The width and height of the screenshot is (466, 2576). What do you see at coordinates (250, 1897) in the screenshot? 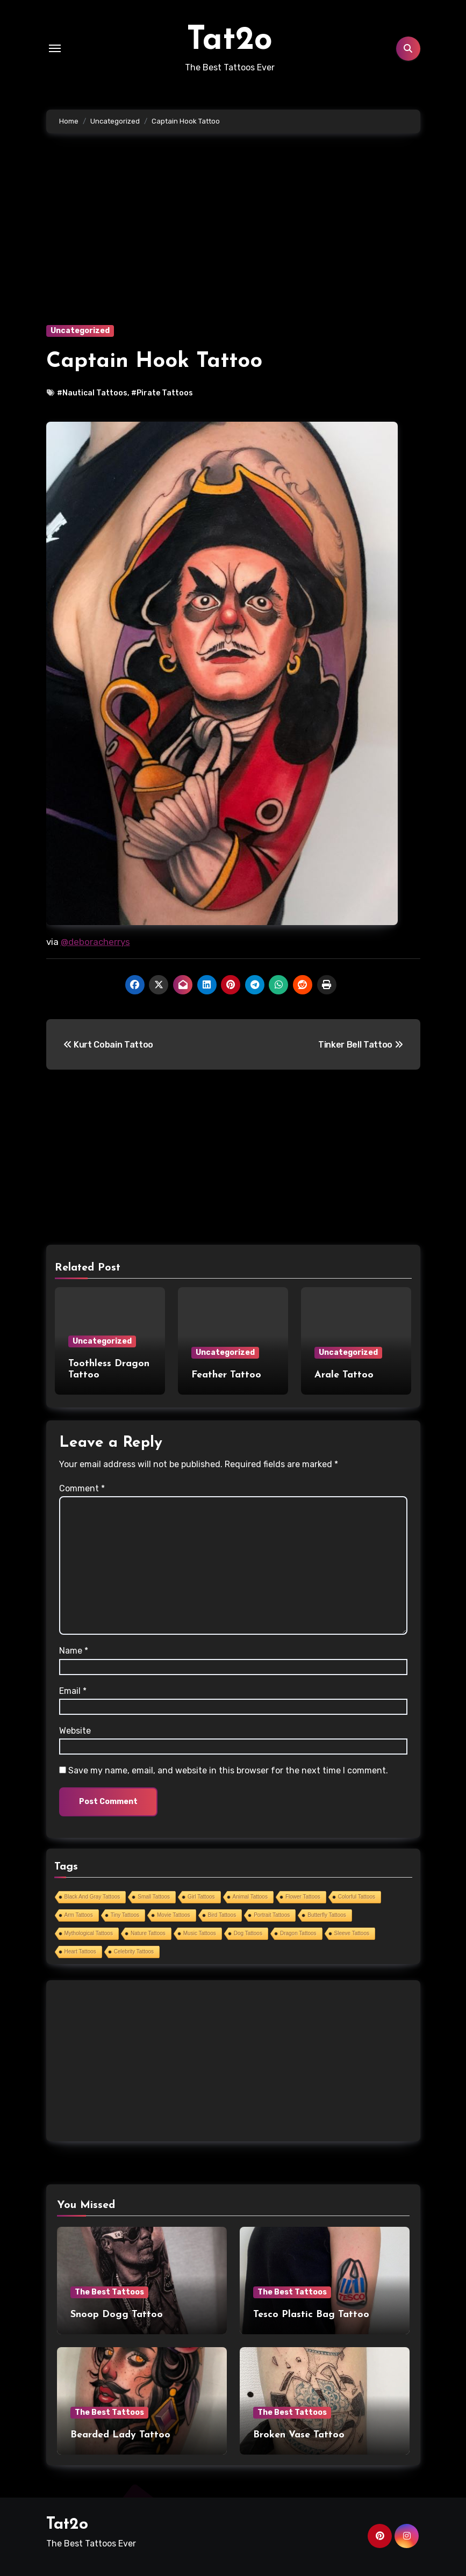
I see `Animal Tattoos` at bounding box center [250, 1897].